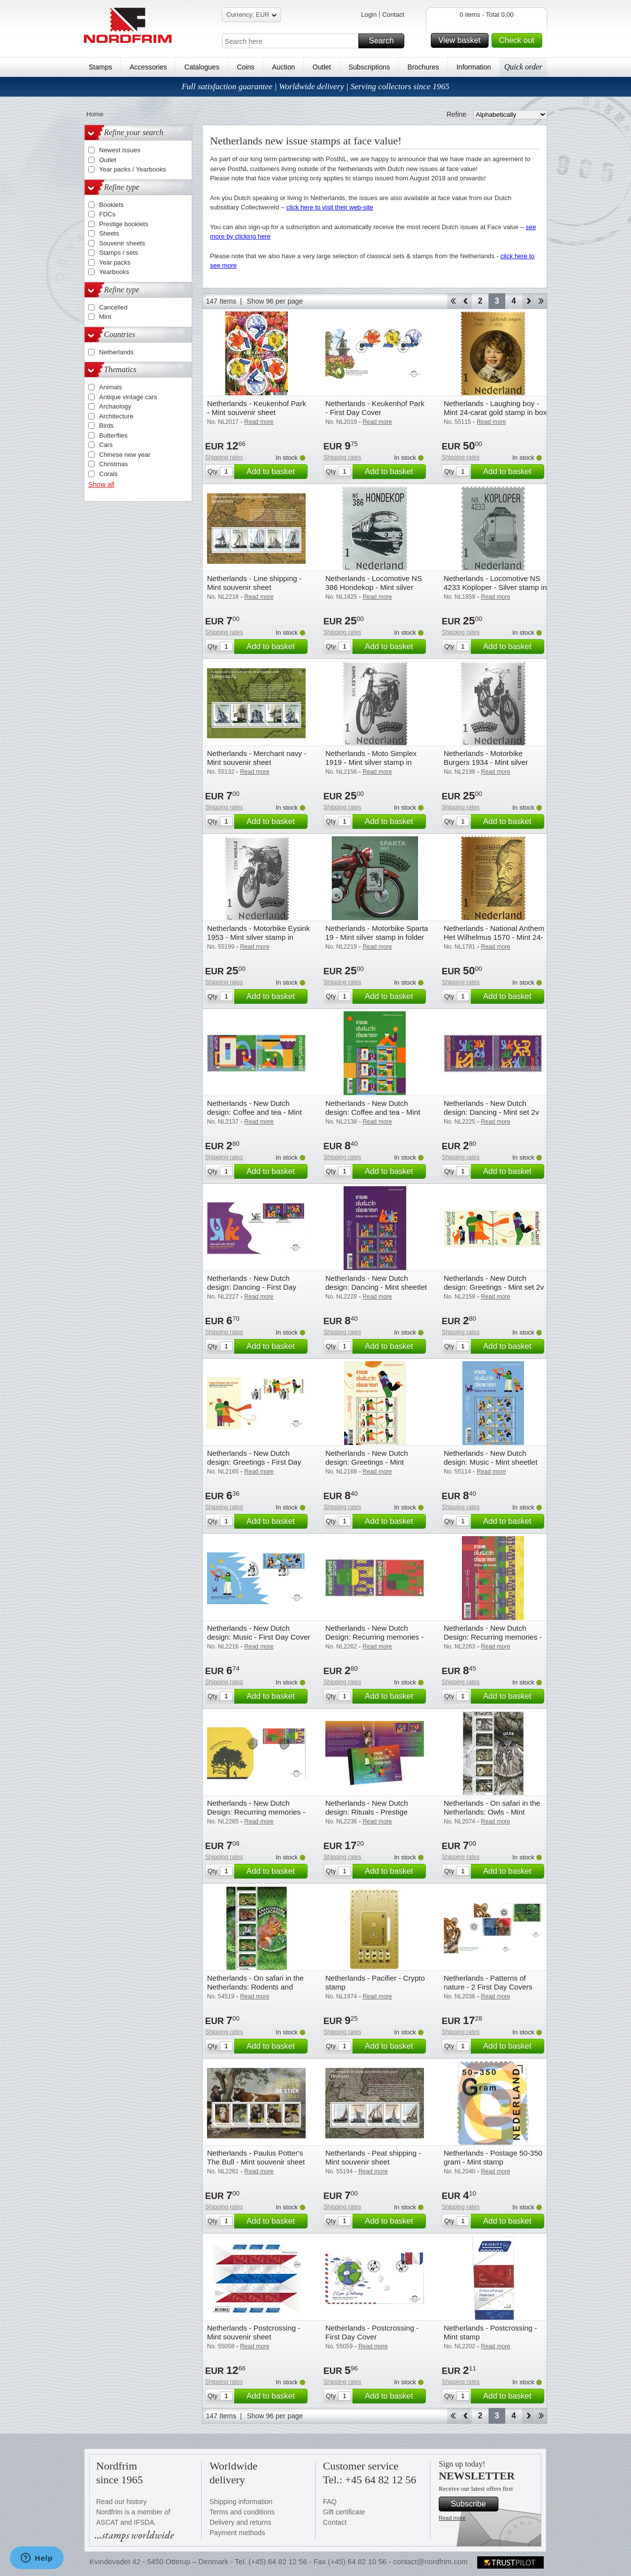 Image resolution: width=631 pixels, height=2576 pixels. What do you see at coordinates (369, 67) in the screenshot?
I see `Subscriptions` at bounding box center [369, 67].